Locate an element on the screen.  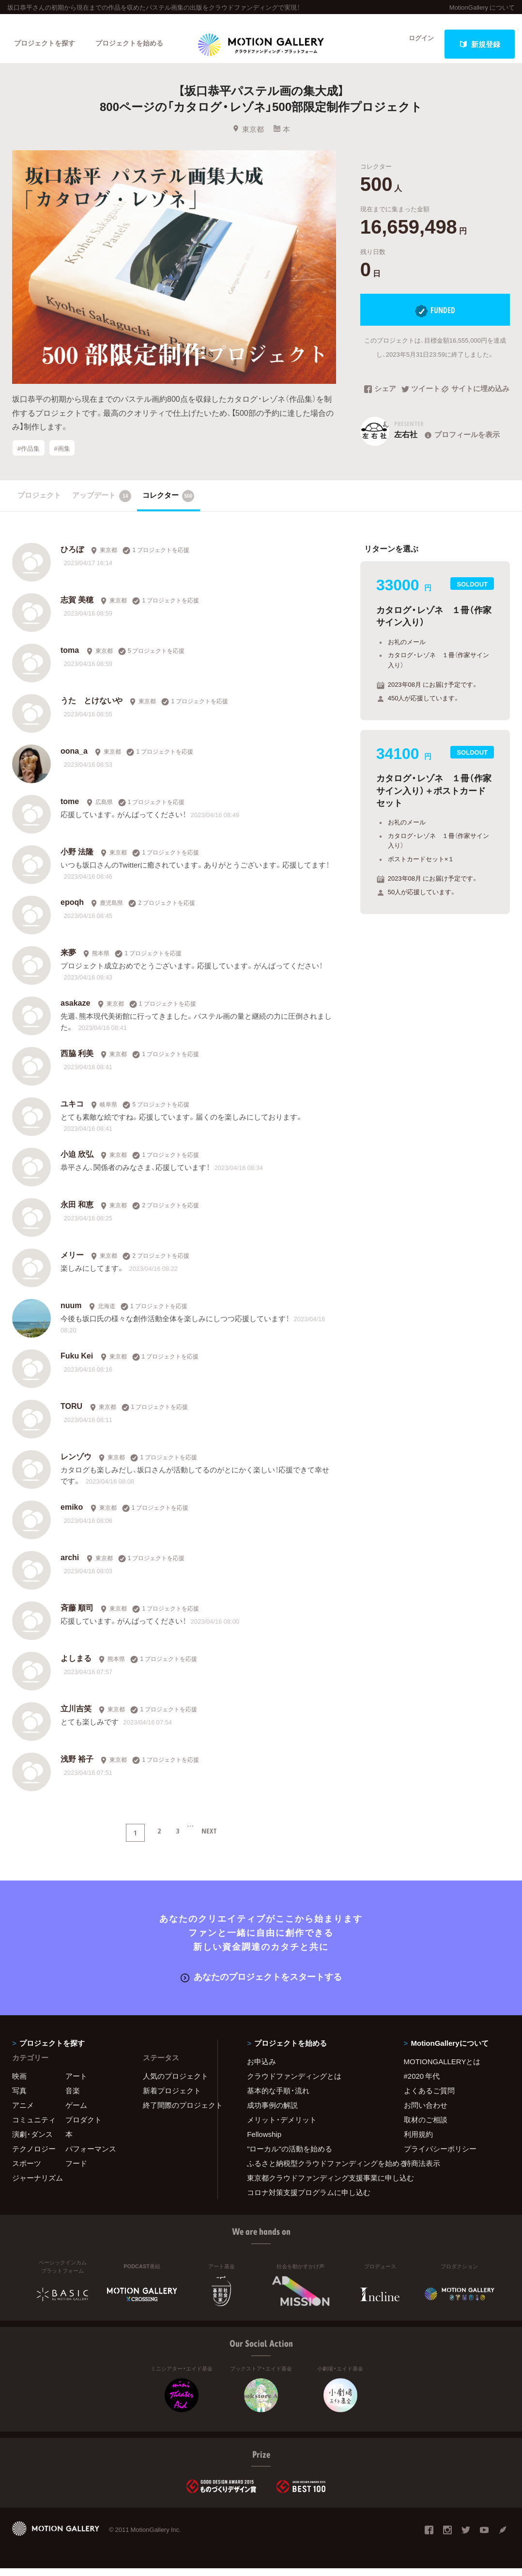
よしまる is located at coordinates (76, 1667).